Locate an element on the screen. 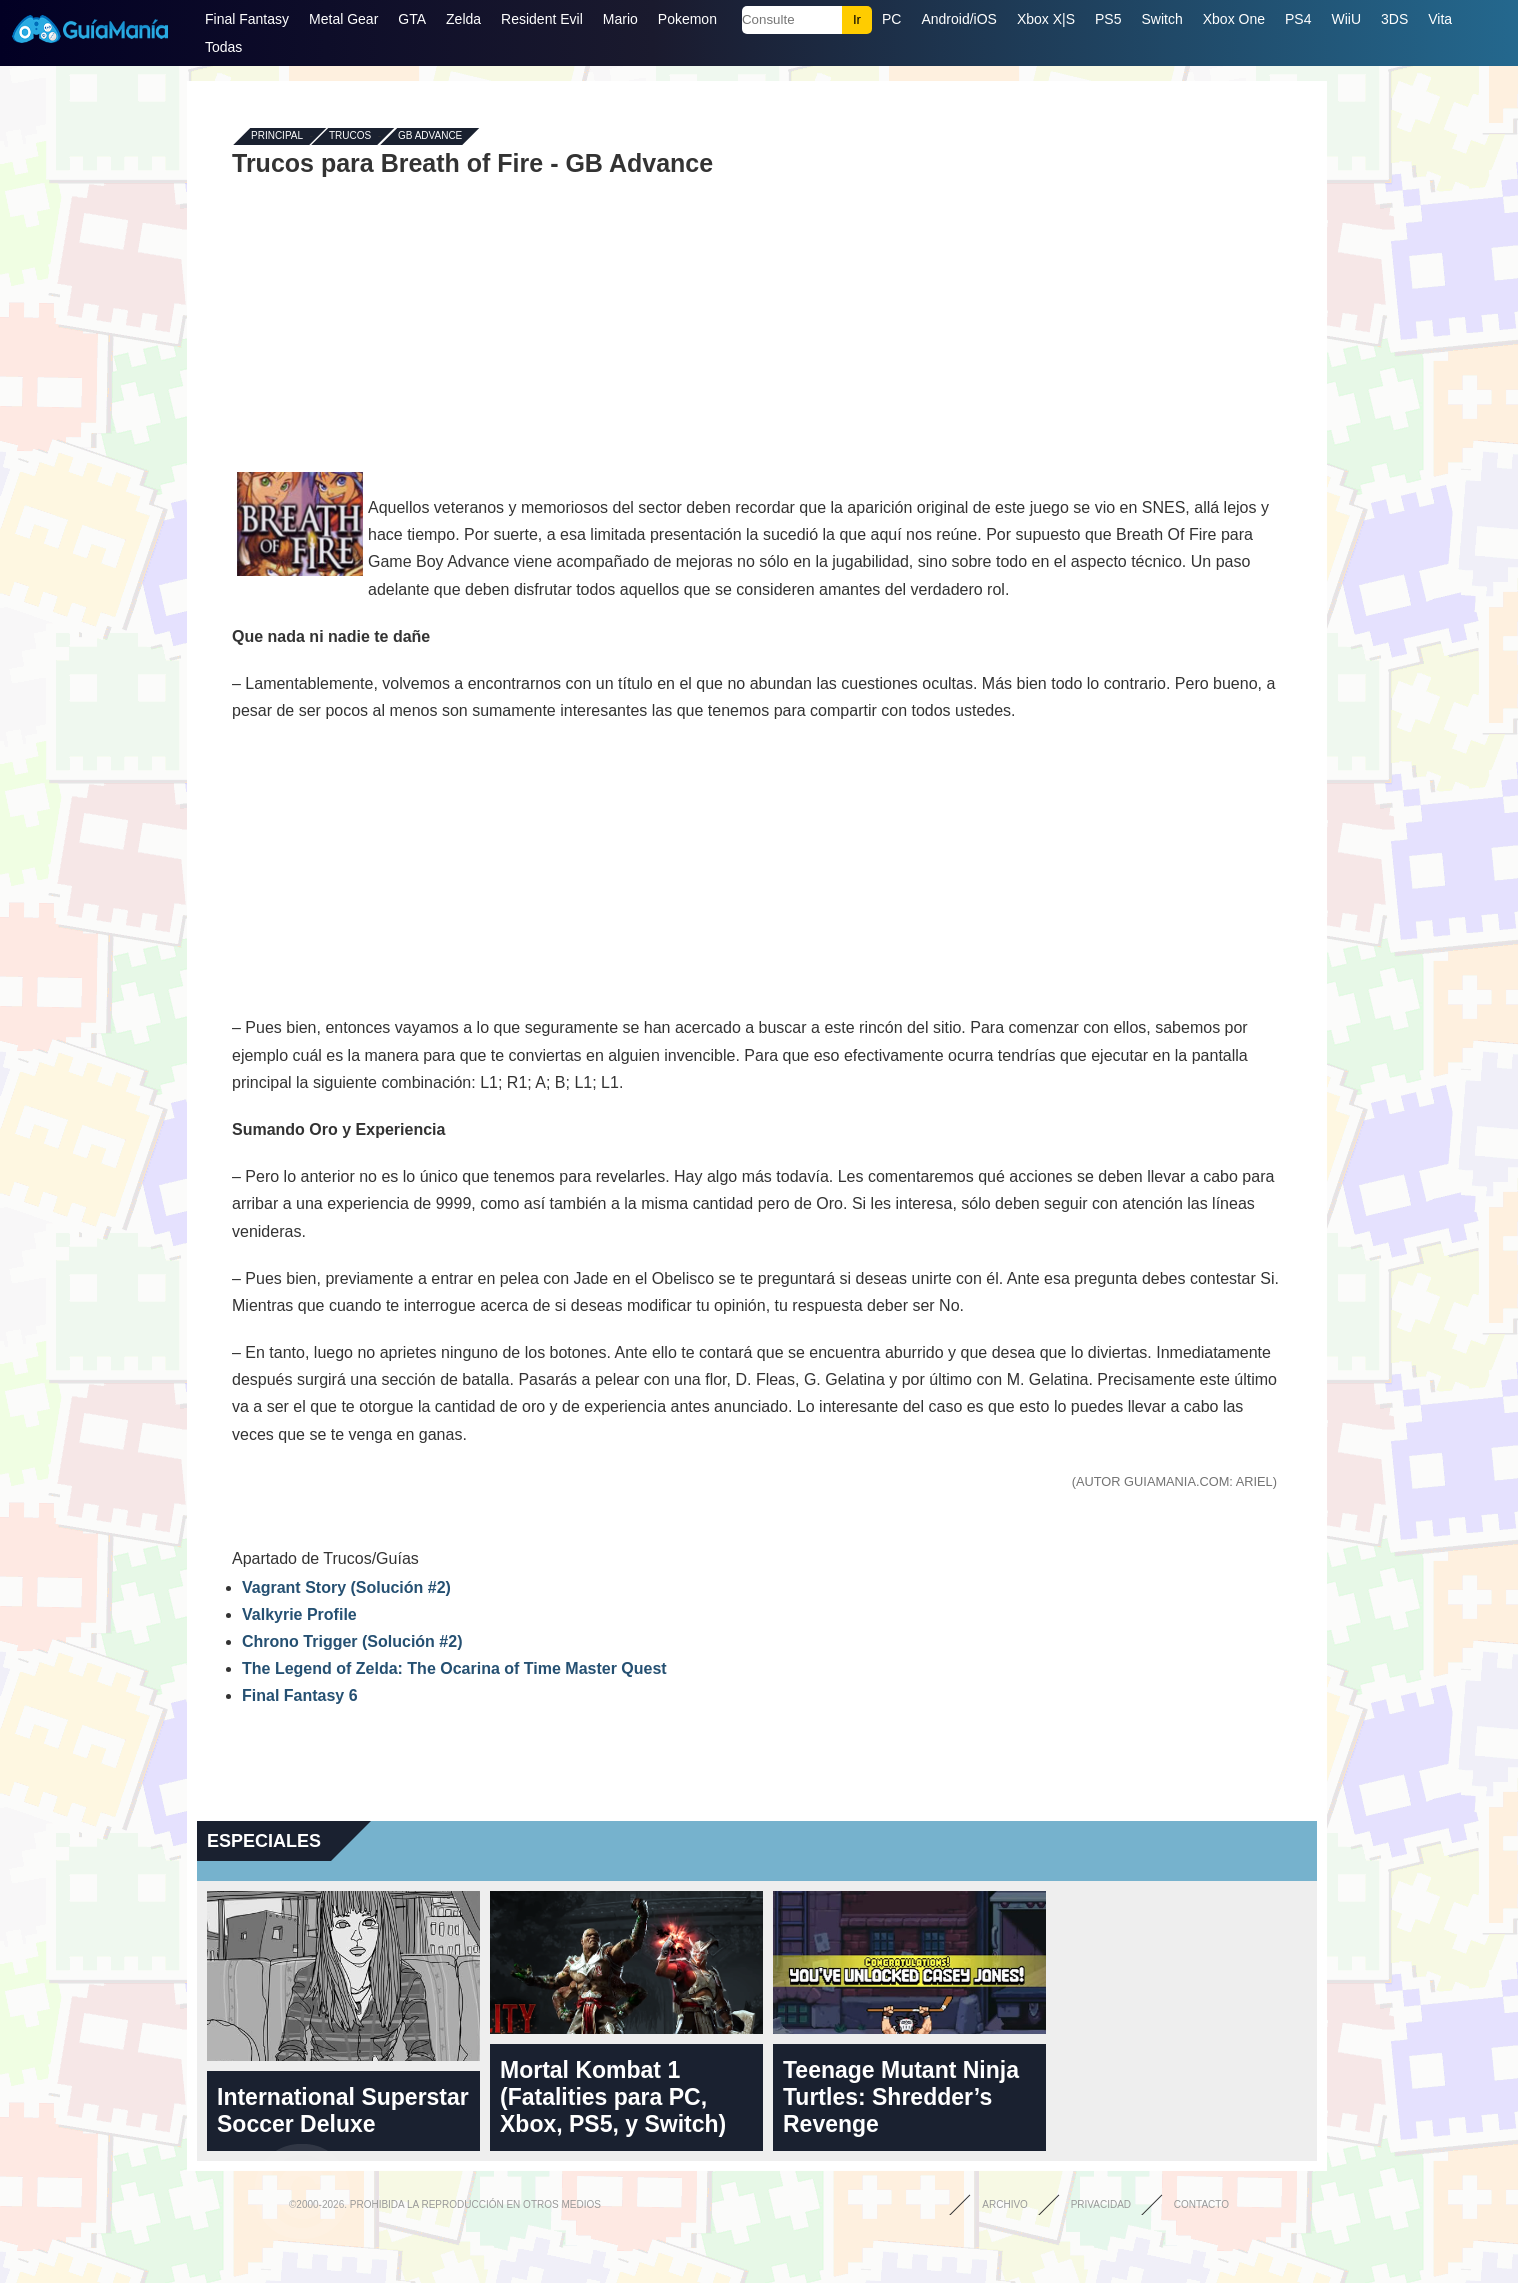 This screenshot has height=2283, width=1518. Final Fantasy 6 is located at coordinates (300, 1695).